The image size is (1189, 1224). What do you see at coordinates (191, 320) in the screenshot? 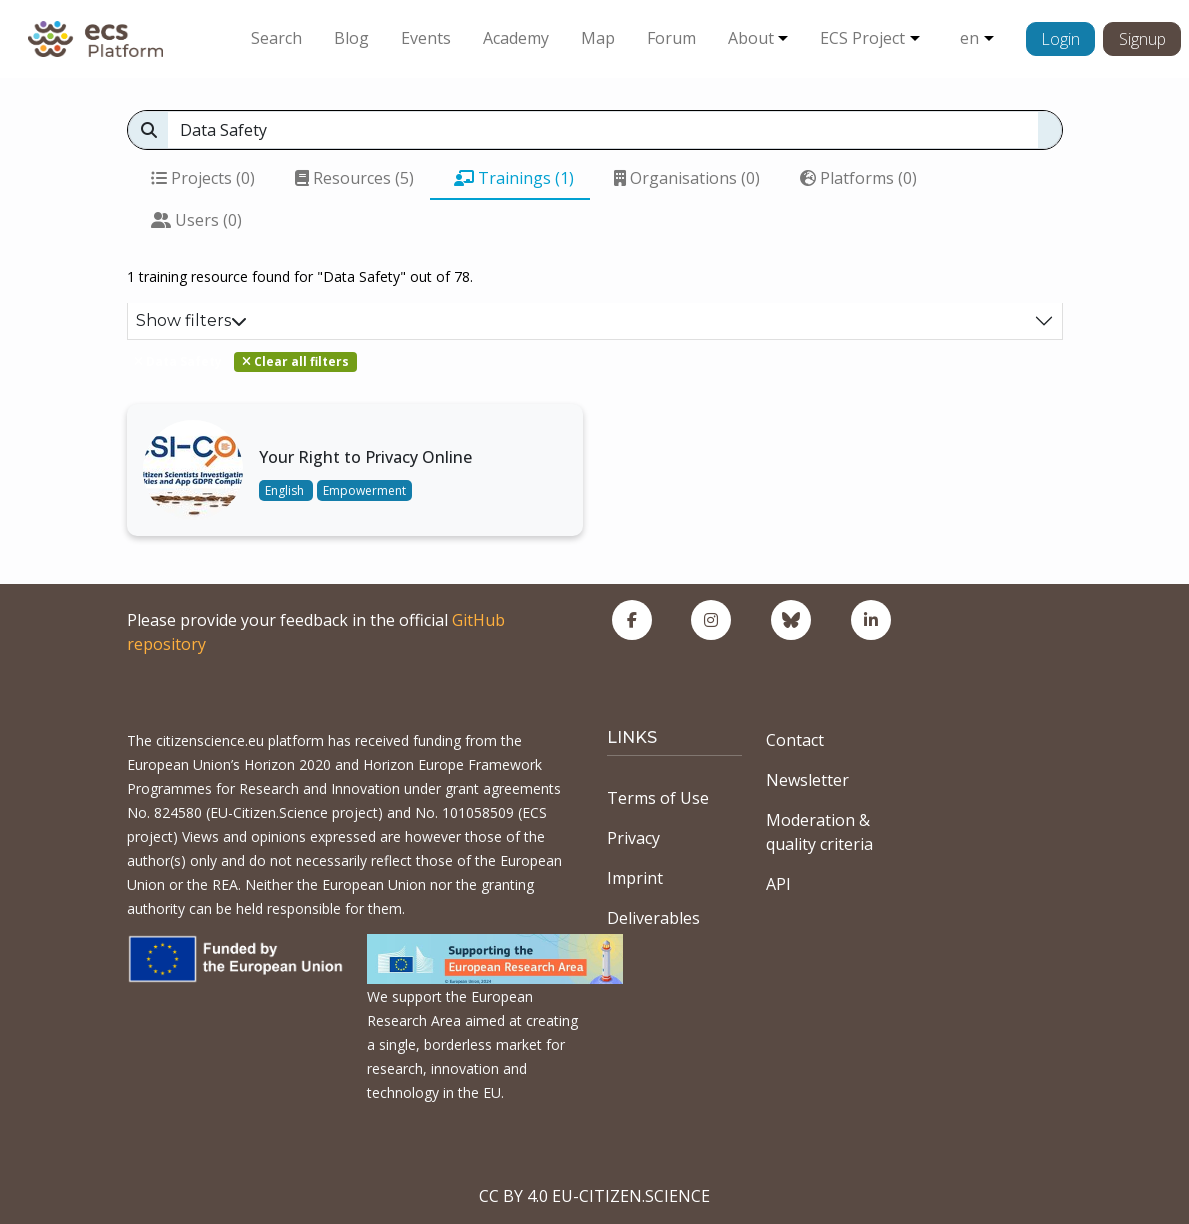
I see `Show filters` at bounding box center [191, 320].